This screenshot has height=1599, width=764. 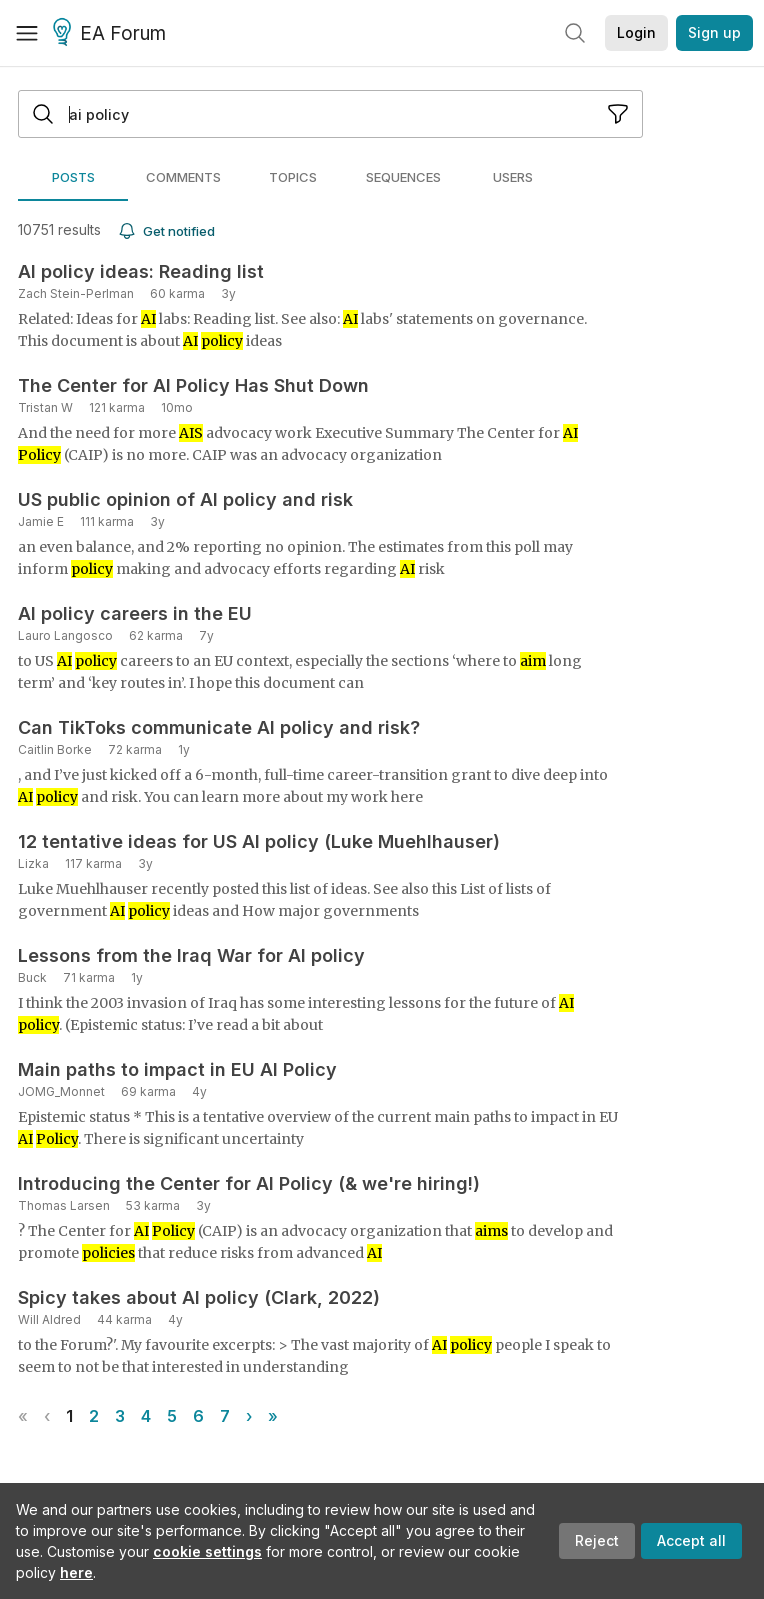 I want to click on 3 [Page 3], so click(x=120, y=1416).